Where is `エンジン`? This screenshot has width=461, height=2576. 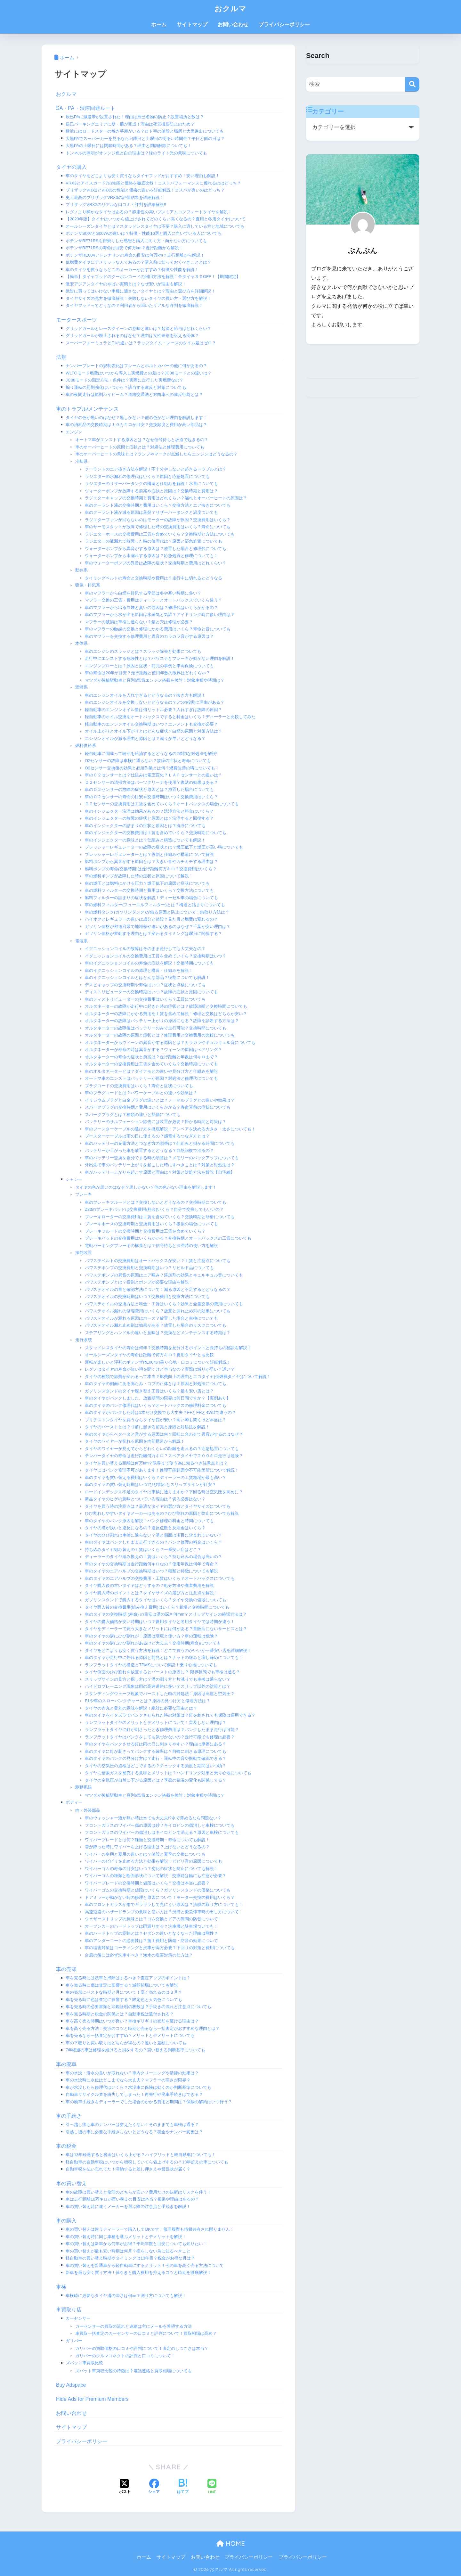
エンジン is located at coordinates (74, 432).